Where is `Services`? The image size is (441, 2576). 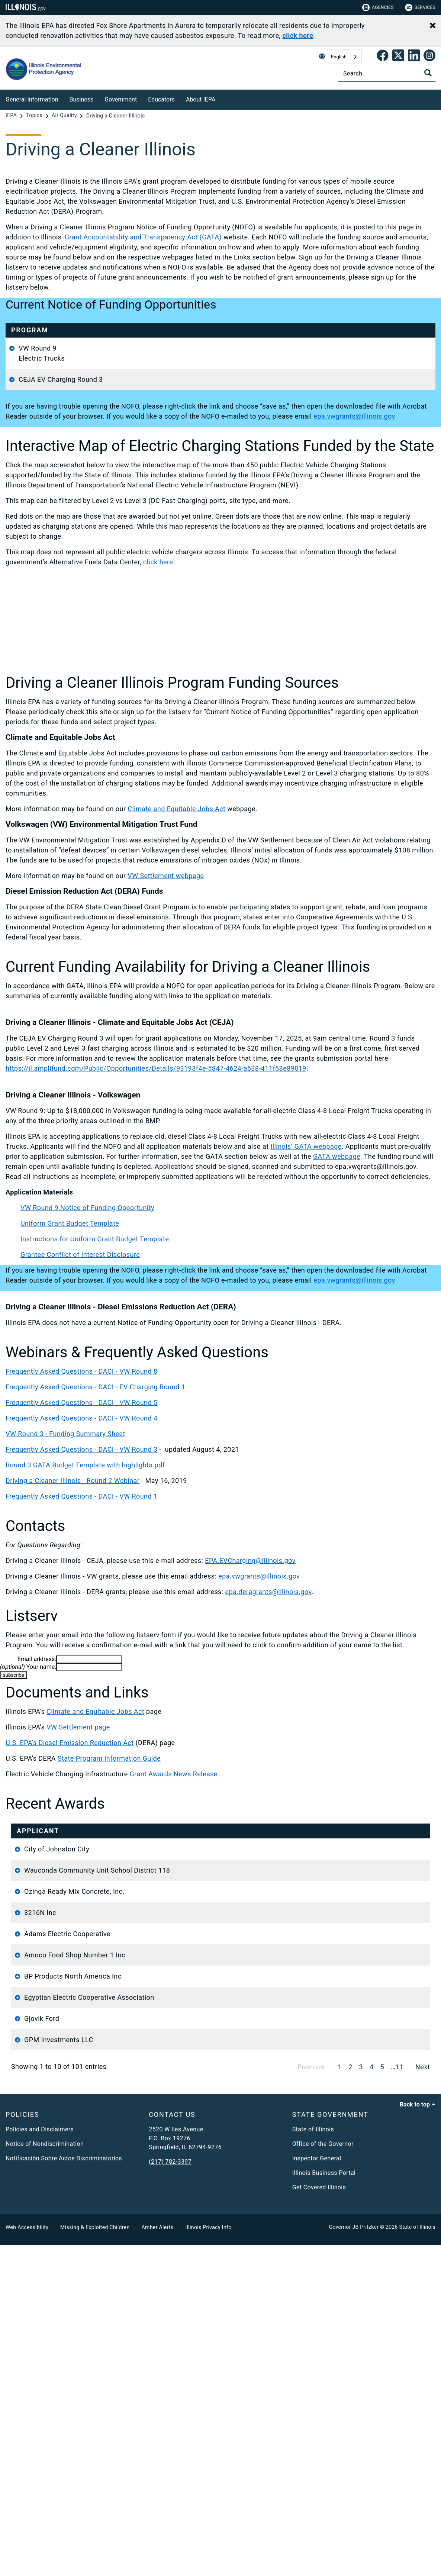 Services is located at coordinates (420, 7).